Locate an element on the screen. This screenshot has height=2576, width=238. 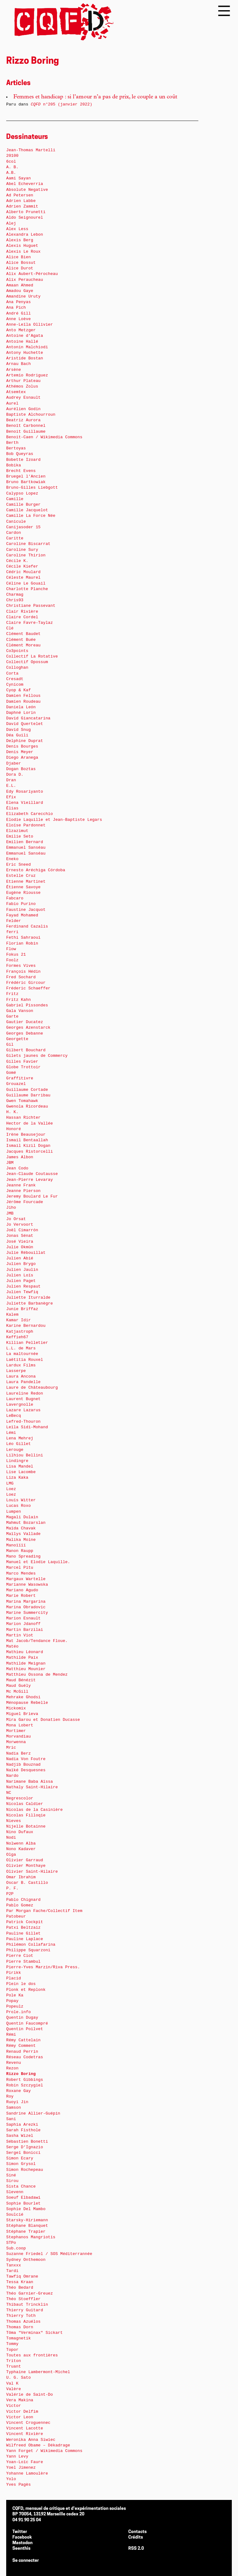
Gomé is located at coordinates (11, 1072).